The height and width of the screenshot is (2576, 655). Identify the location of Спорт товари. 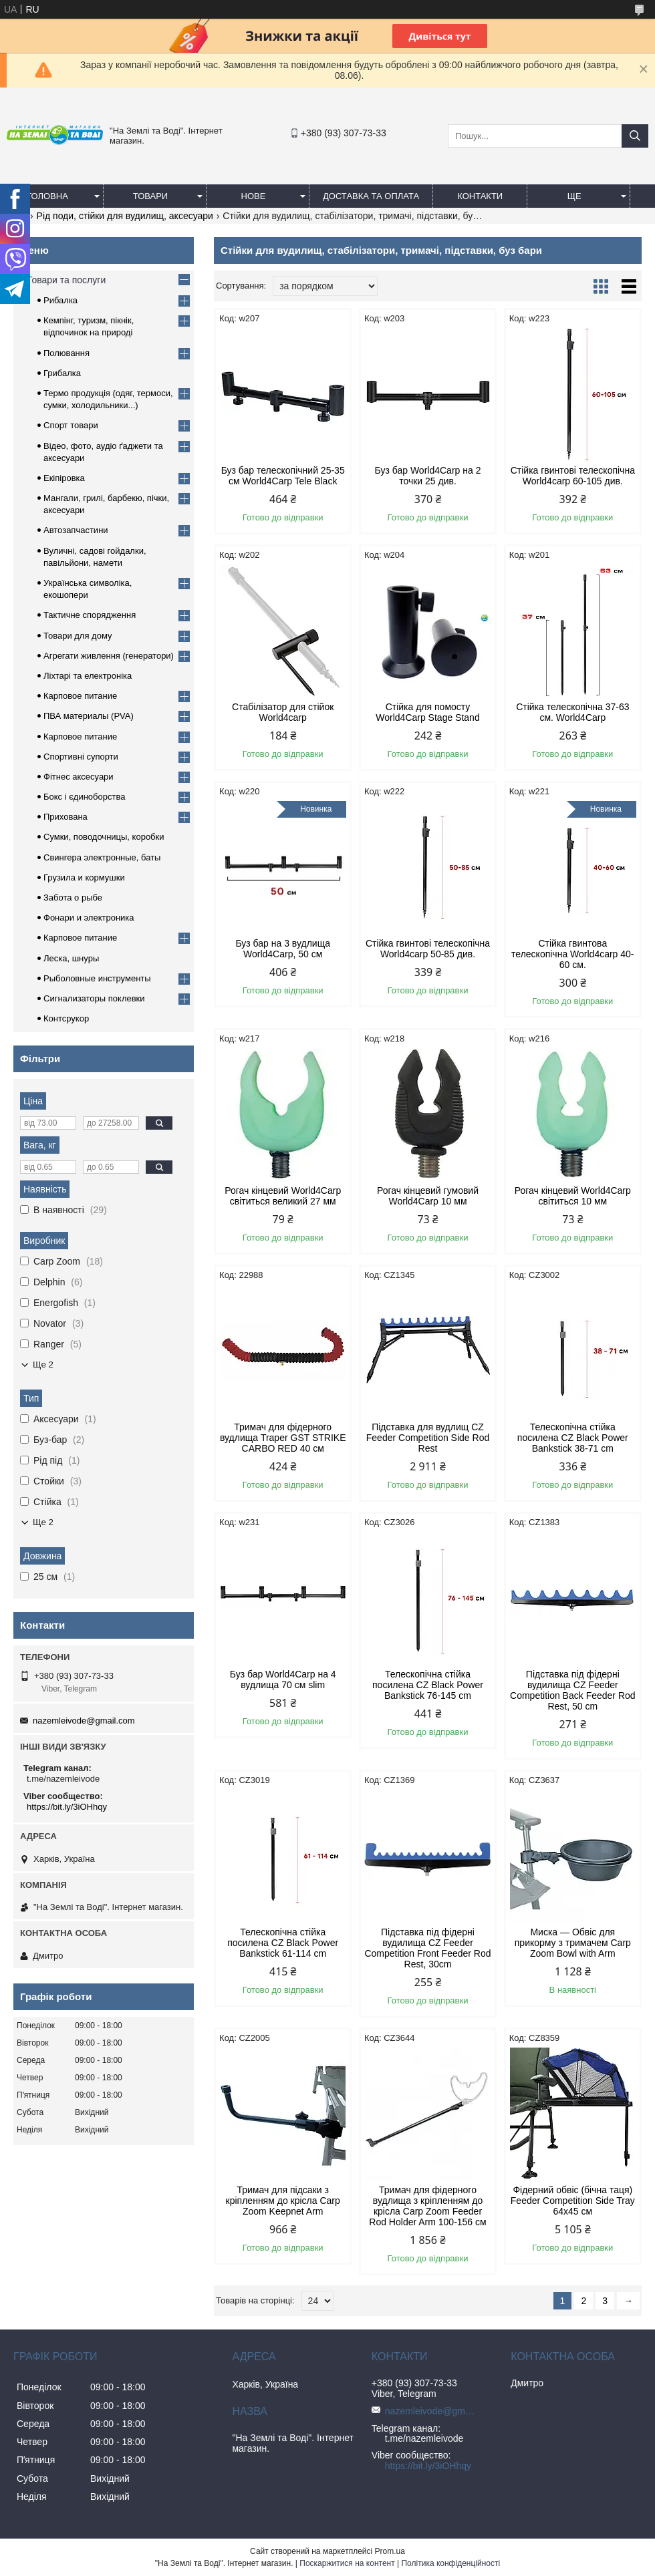
(70, 425).